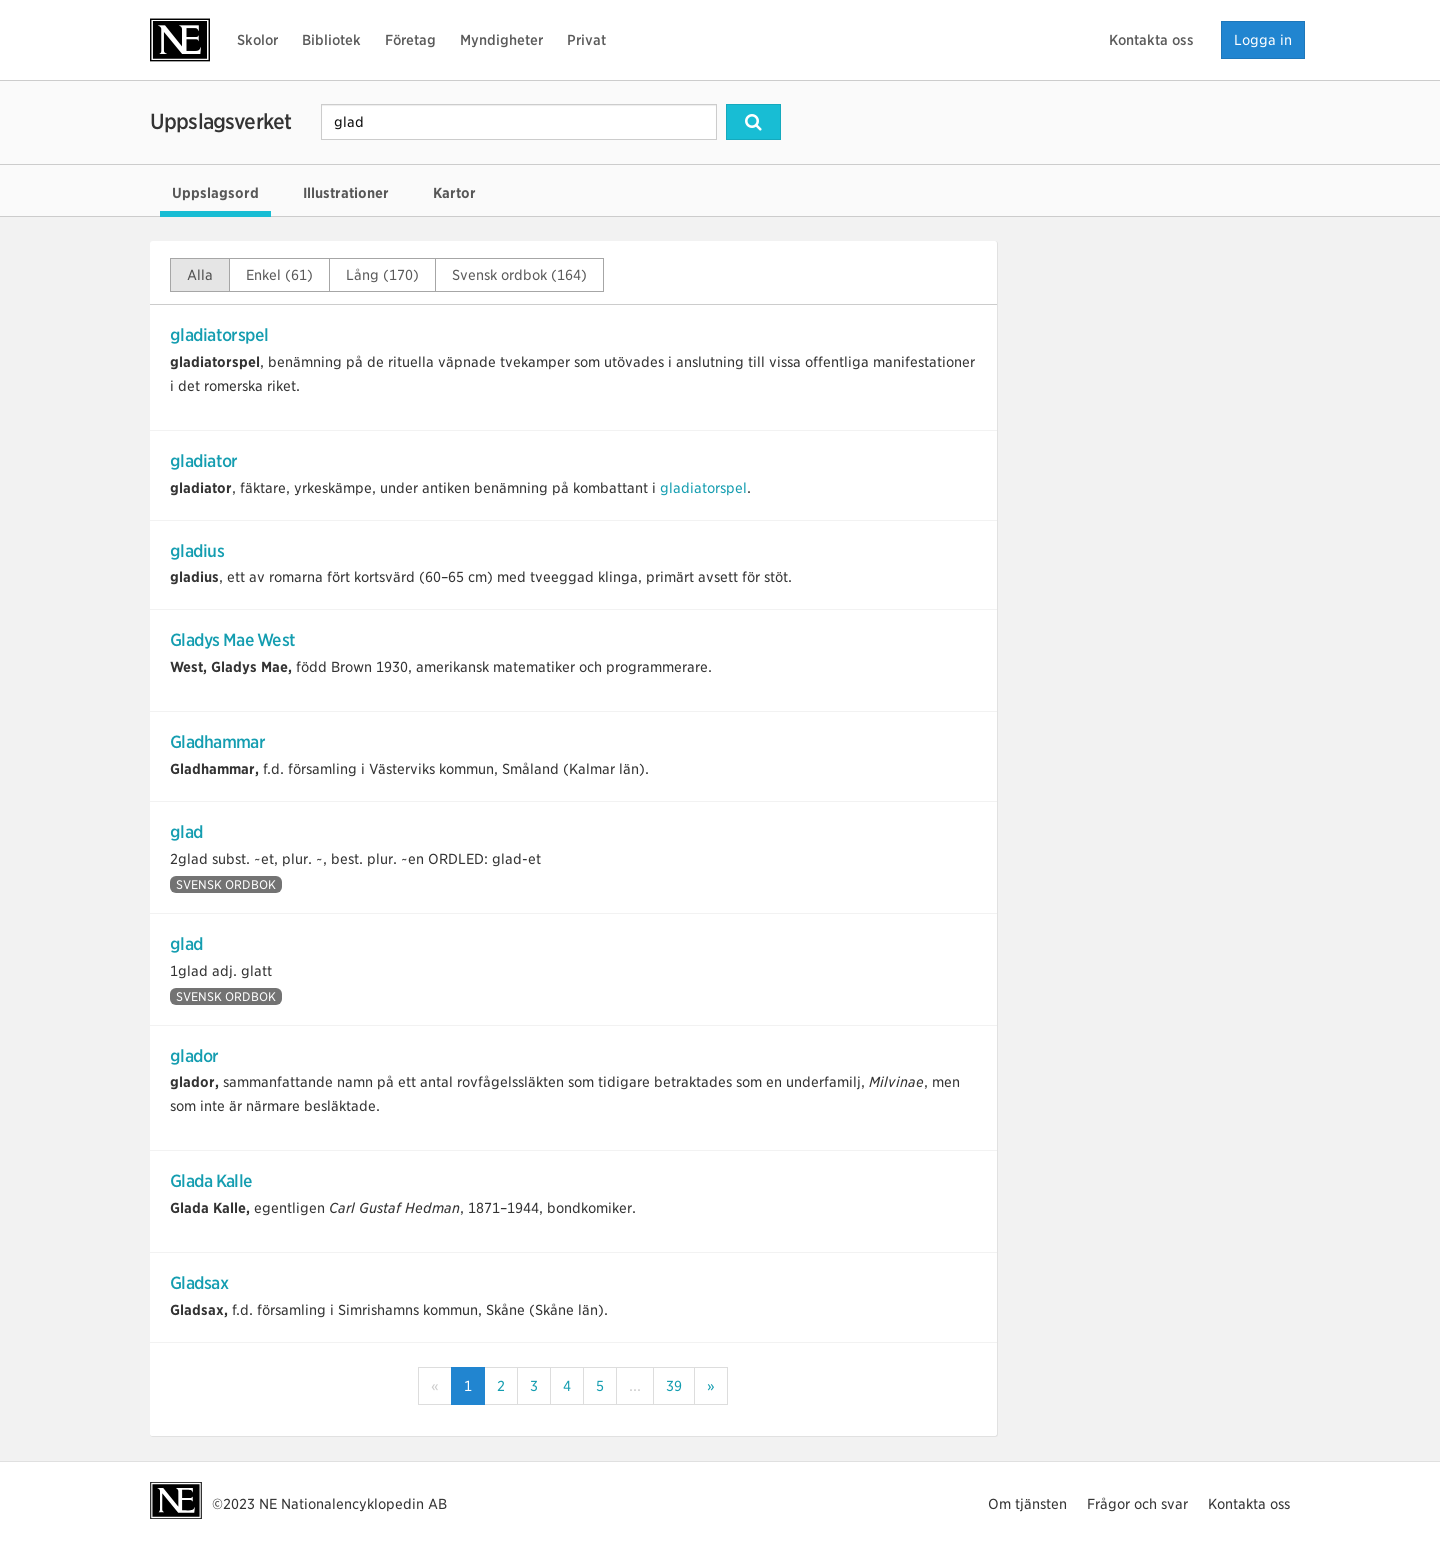  I want to click on Företag, so click(410, 40).